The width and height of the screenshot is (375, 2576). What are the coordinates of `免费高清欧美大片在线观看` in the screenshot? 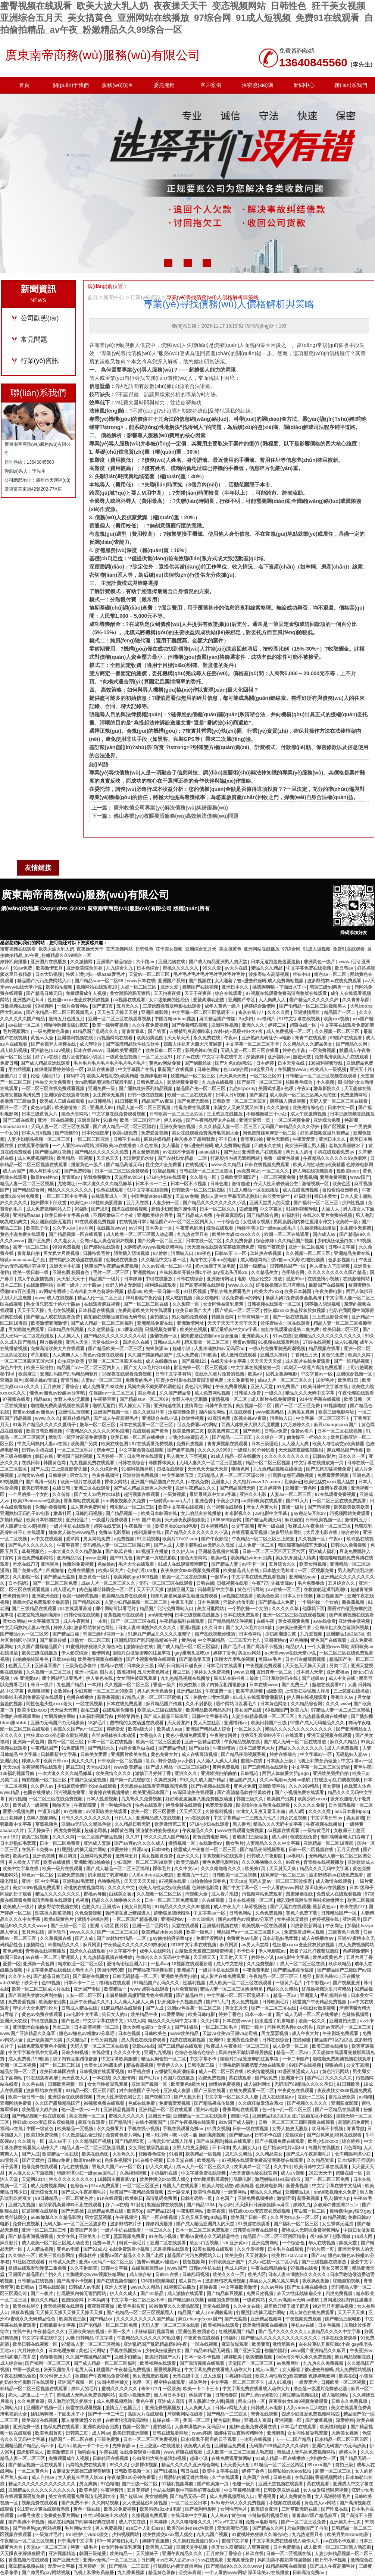 It's located at (342, 1056).